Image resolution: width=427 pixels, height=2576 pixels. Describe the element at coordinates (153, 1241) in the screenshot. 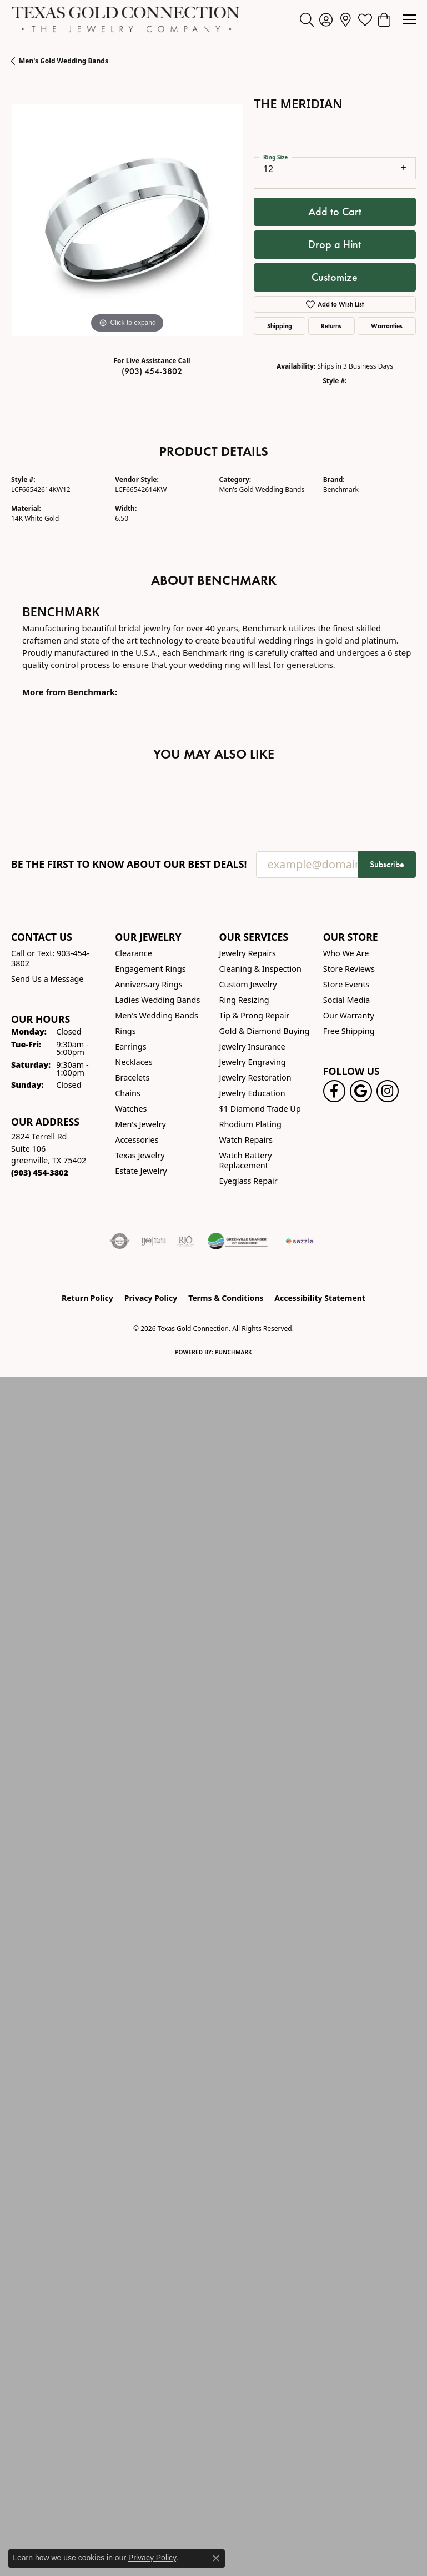

I see `[Visit the ijo website]` at that location.